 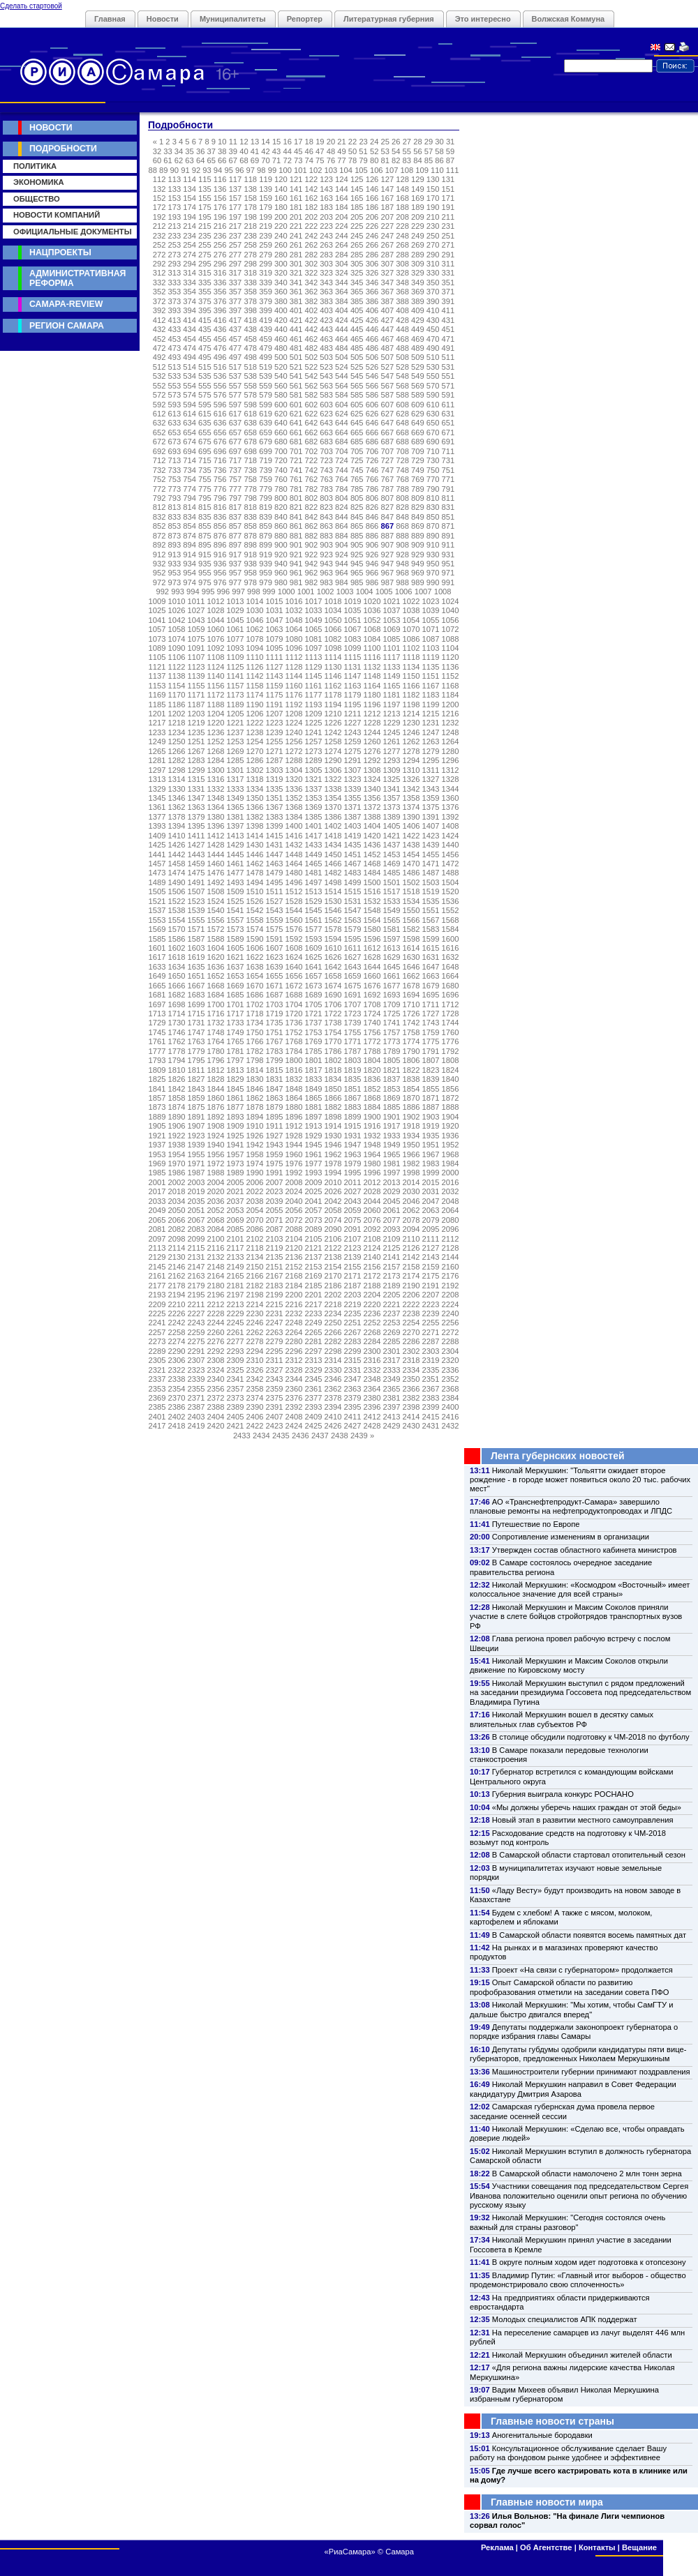 I want to click on 1017, so click(x=313, y=601).